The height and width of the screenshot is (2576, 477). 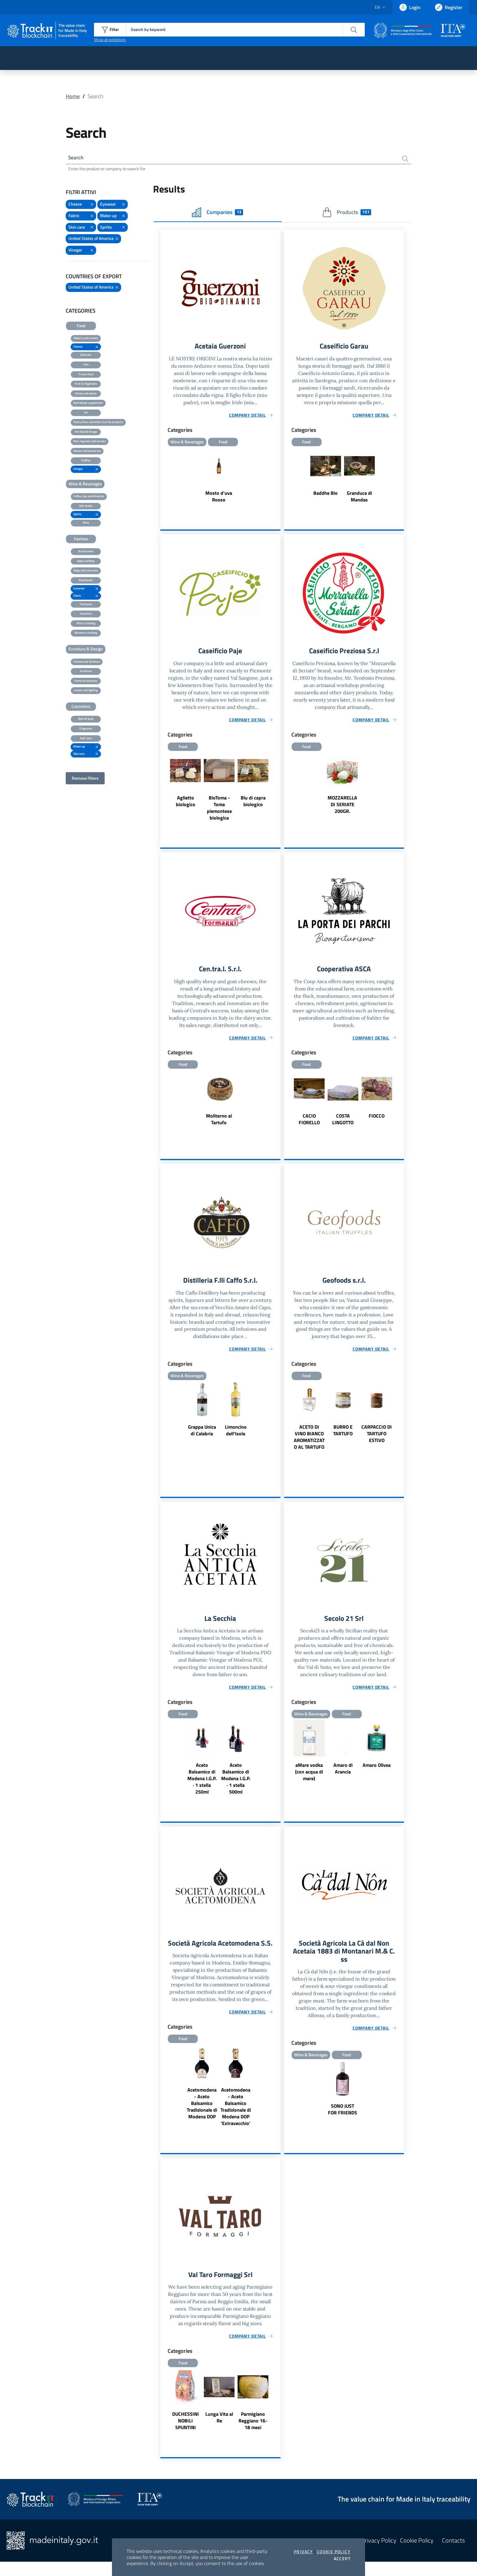 What do you see at coordinates (359, 498) in the screenshot?
I see `Granduca di Mandas` at bounding box center [359, 498].